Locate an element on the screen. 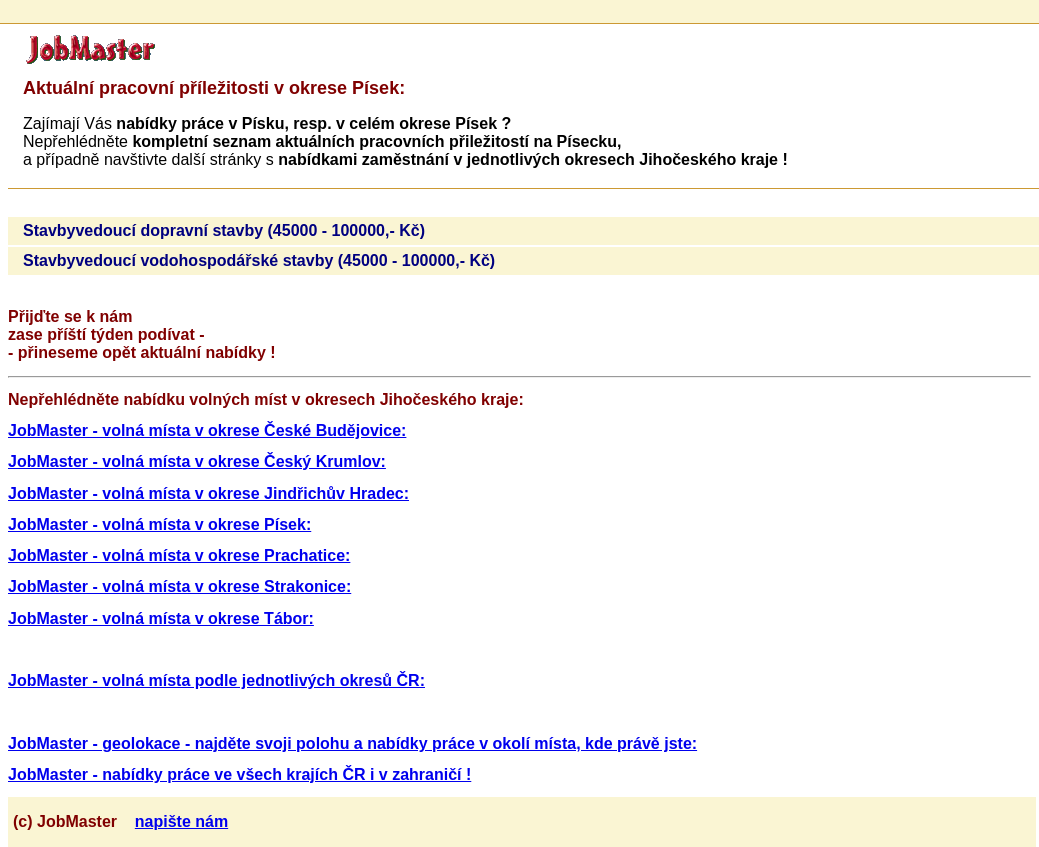  Stavbyvedoucí dopravní stavby (45000 - 100000,- Kč) is located at coordinates (224, 230).